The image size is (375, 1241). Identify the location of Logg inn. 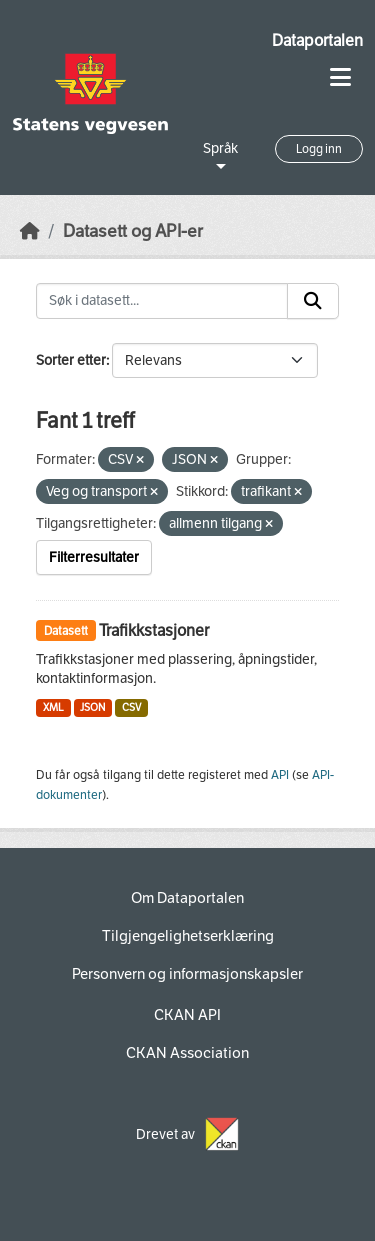
(319, 149).